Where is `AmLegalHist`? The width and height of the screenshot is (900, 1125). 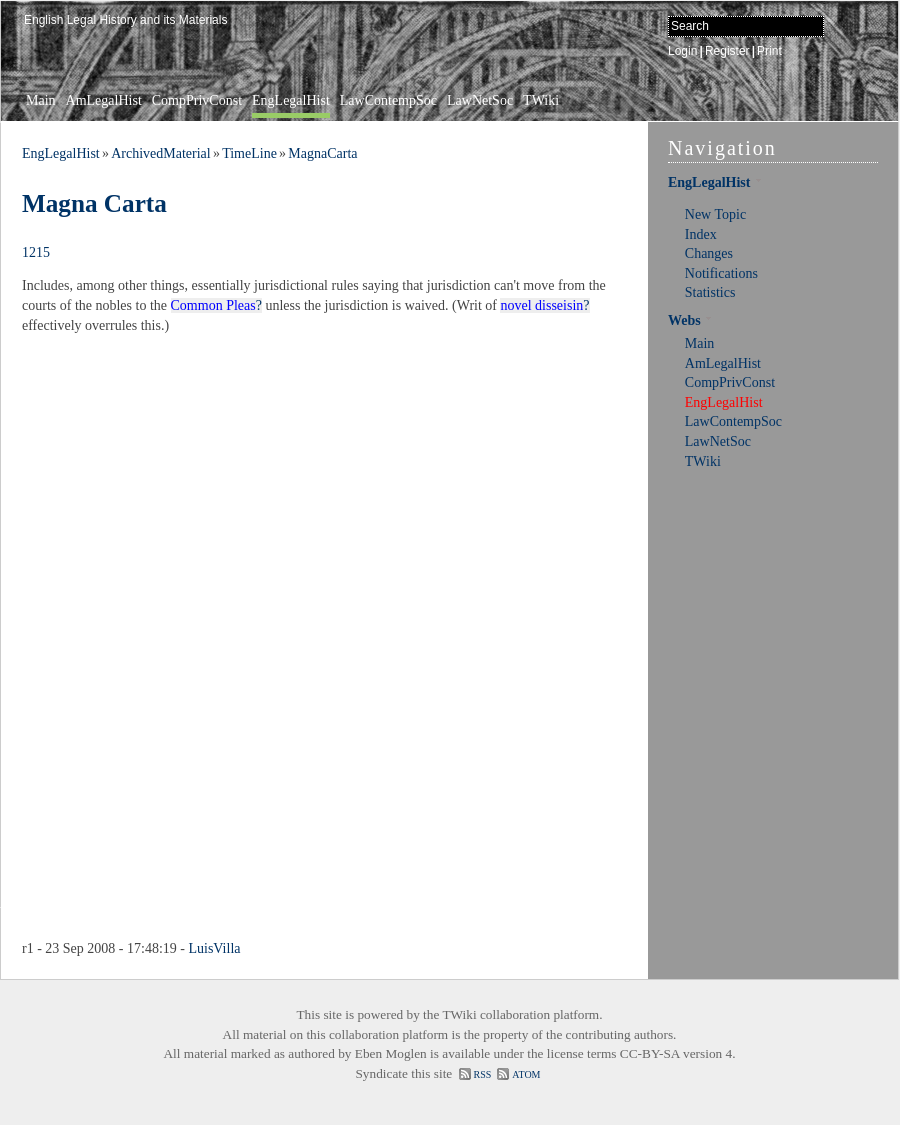 AmLegalHist is located at coordinates (104, 100).